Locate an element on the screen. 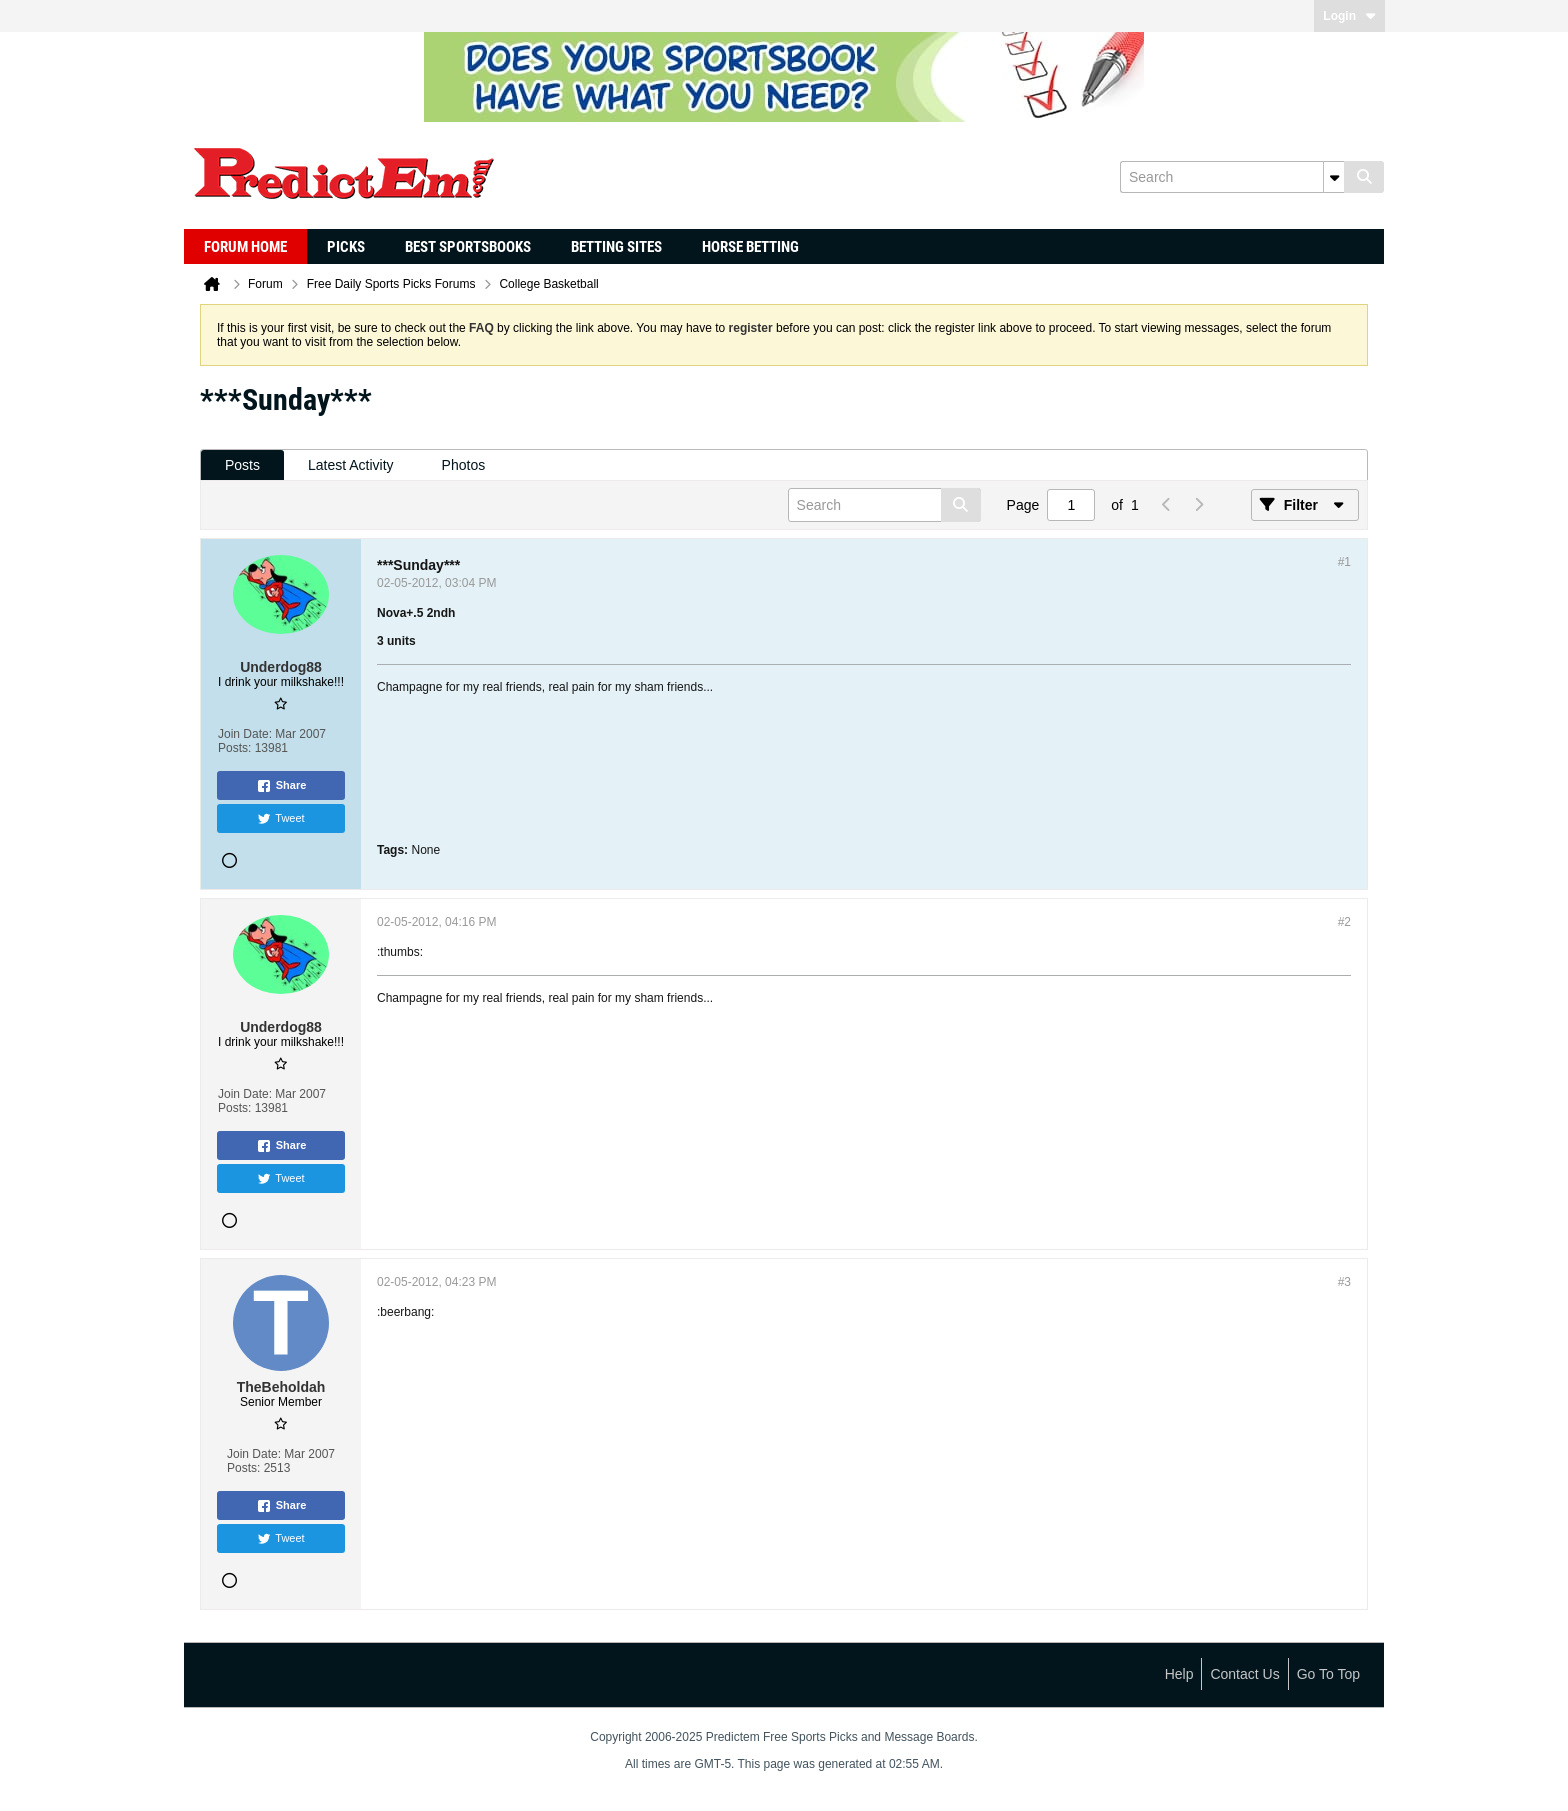  #1 is located at coordinates (1344, 562).